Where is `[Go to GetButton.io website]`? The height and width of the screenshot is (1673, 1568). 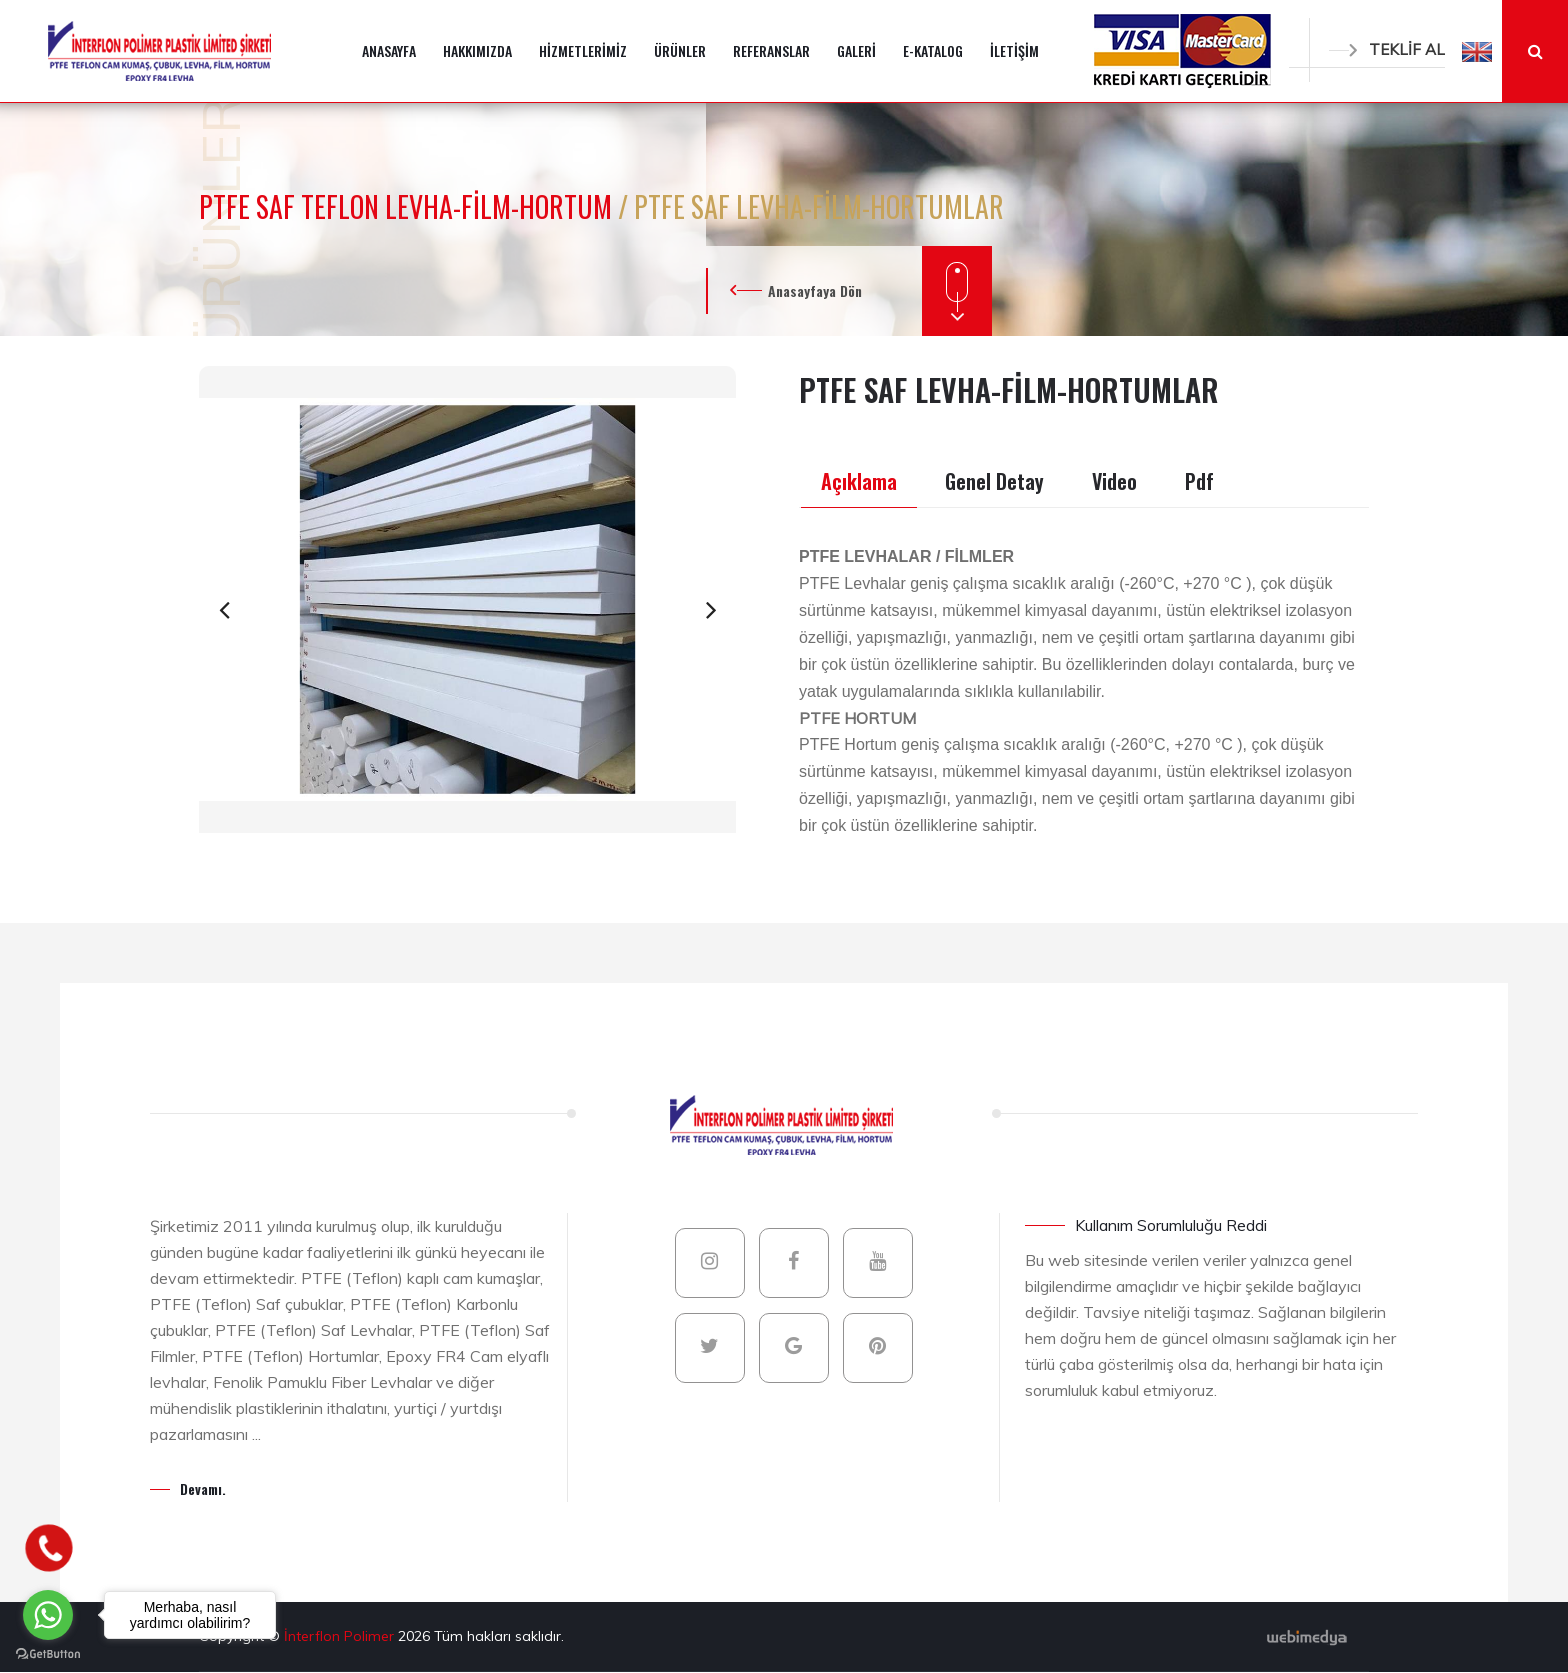 [Go to GetButton.io website] is located at coordinates (48, 1653).